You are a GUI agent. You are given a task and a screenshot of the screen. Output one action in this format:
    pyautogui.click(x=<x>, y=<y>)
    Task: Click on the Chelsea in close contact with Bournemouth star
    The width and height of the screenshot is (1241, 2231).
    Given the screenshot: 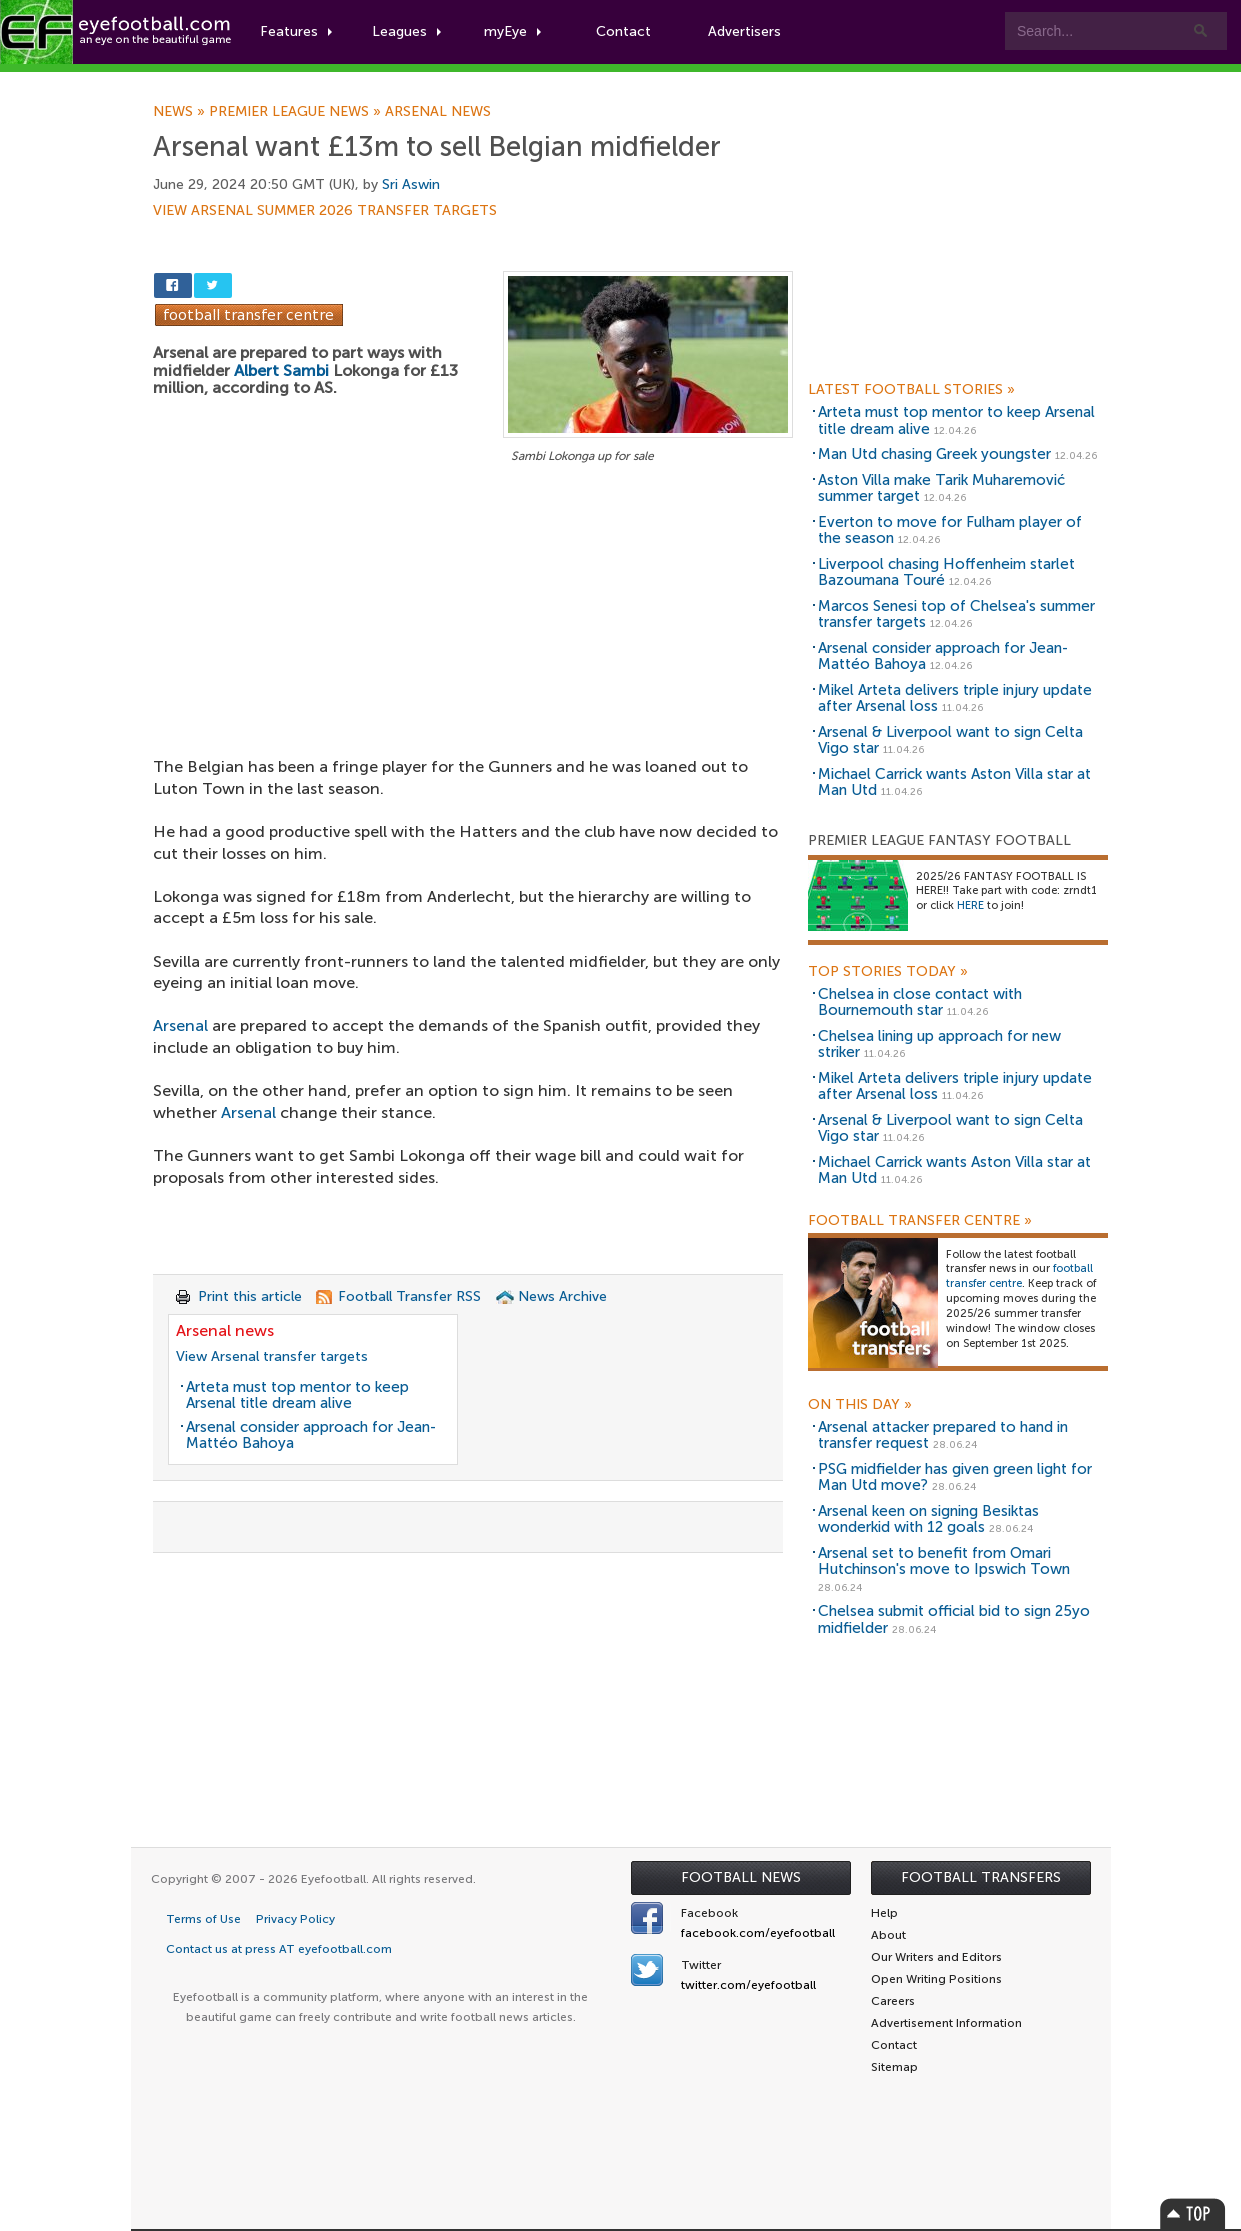 What is the action you would take?
    pyautogui.click(x=920, y=1002)
    